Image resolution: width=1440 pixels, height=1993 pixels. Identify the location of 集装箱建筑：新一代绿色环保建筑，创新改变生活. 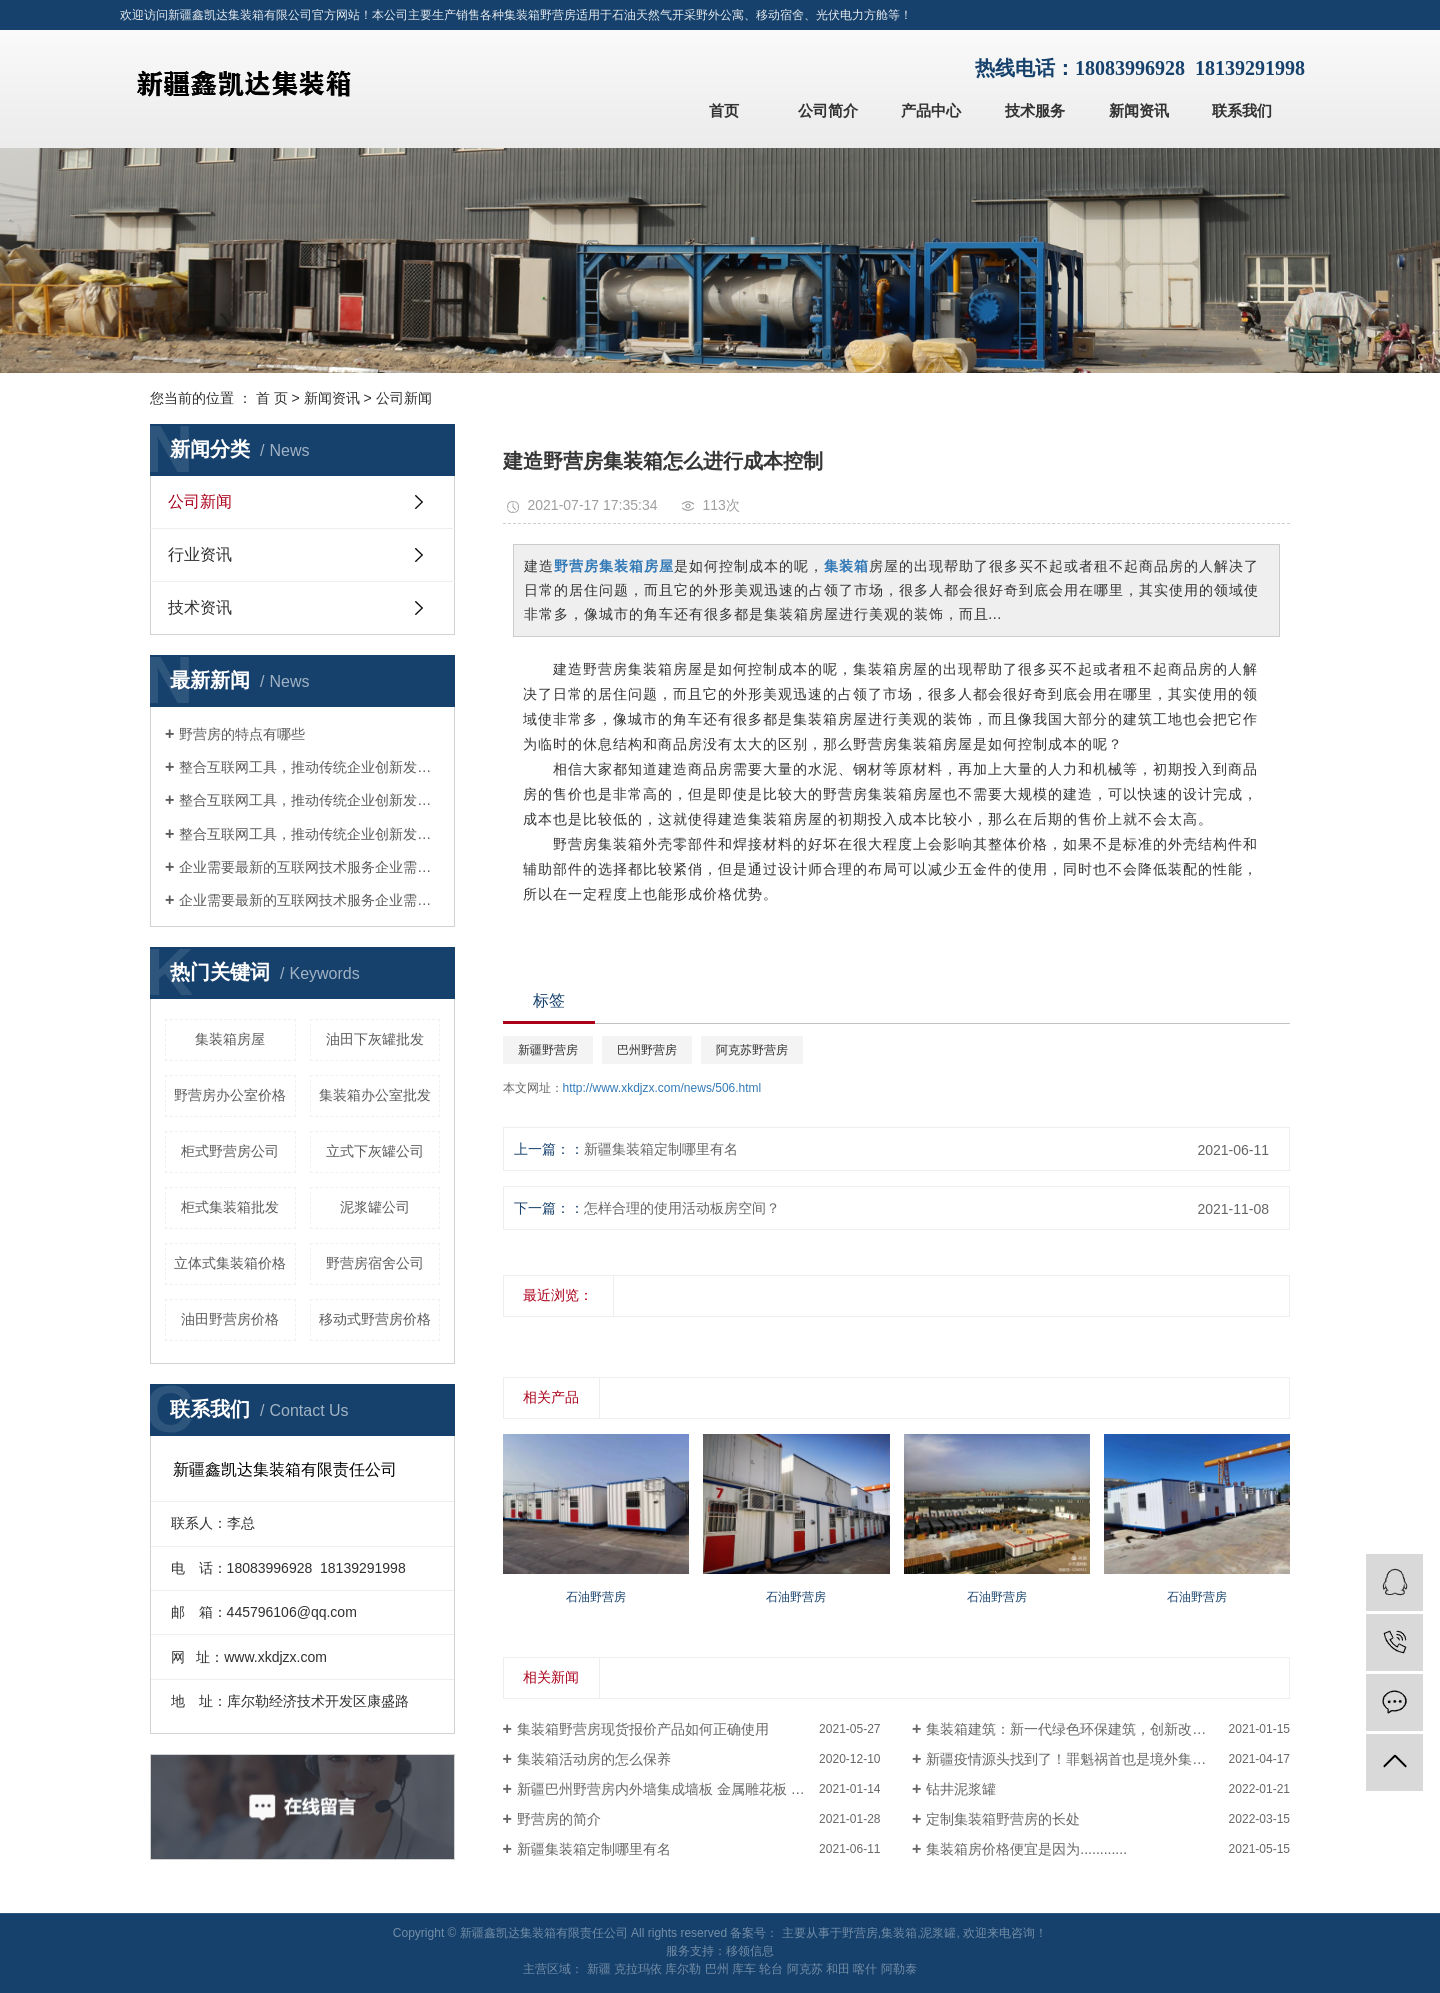
(1080, 1729).